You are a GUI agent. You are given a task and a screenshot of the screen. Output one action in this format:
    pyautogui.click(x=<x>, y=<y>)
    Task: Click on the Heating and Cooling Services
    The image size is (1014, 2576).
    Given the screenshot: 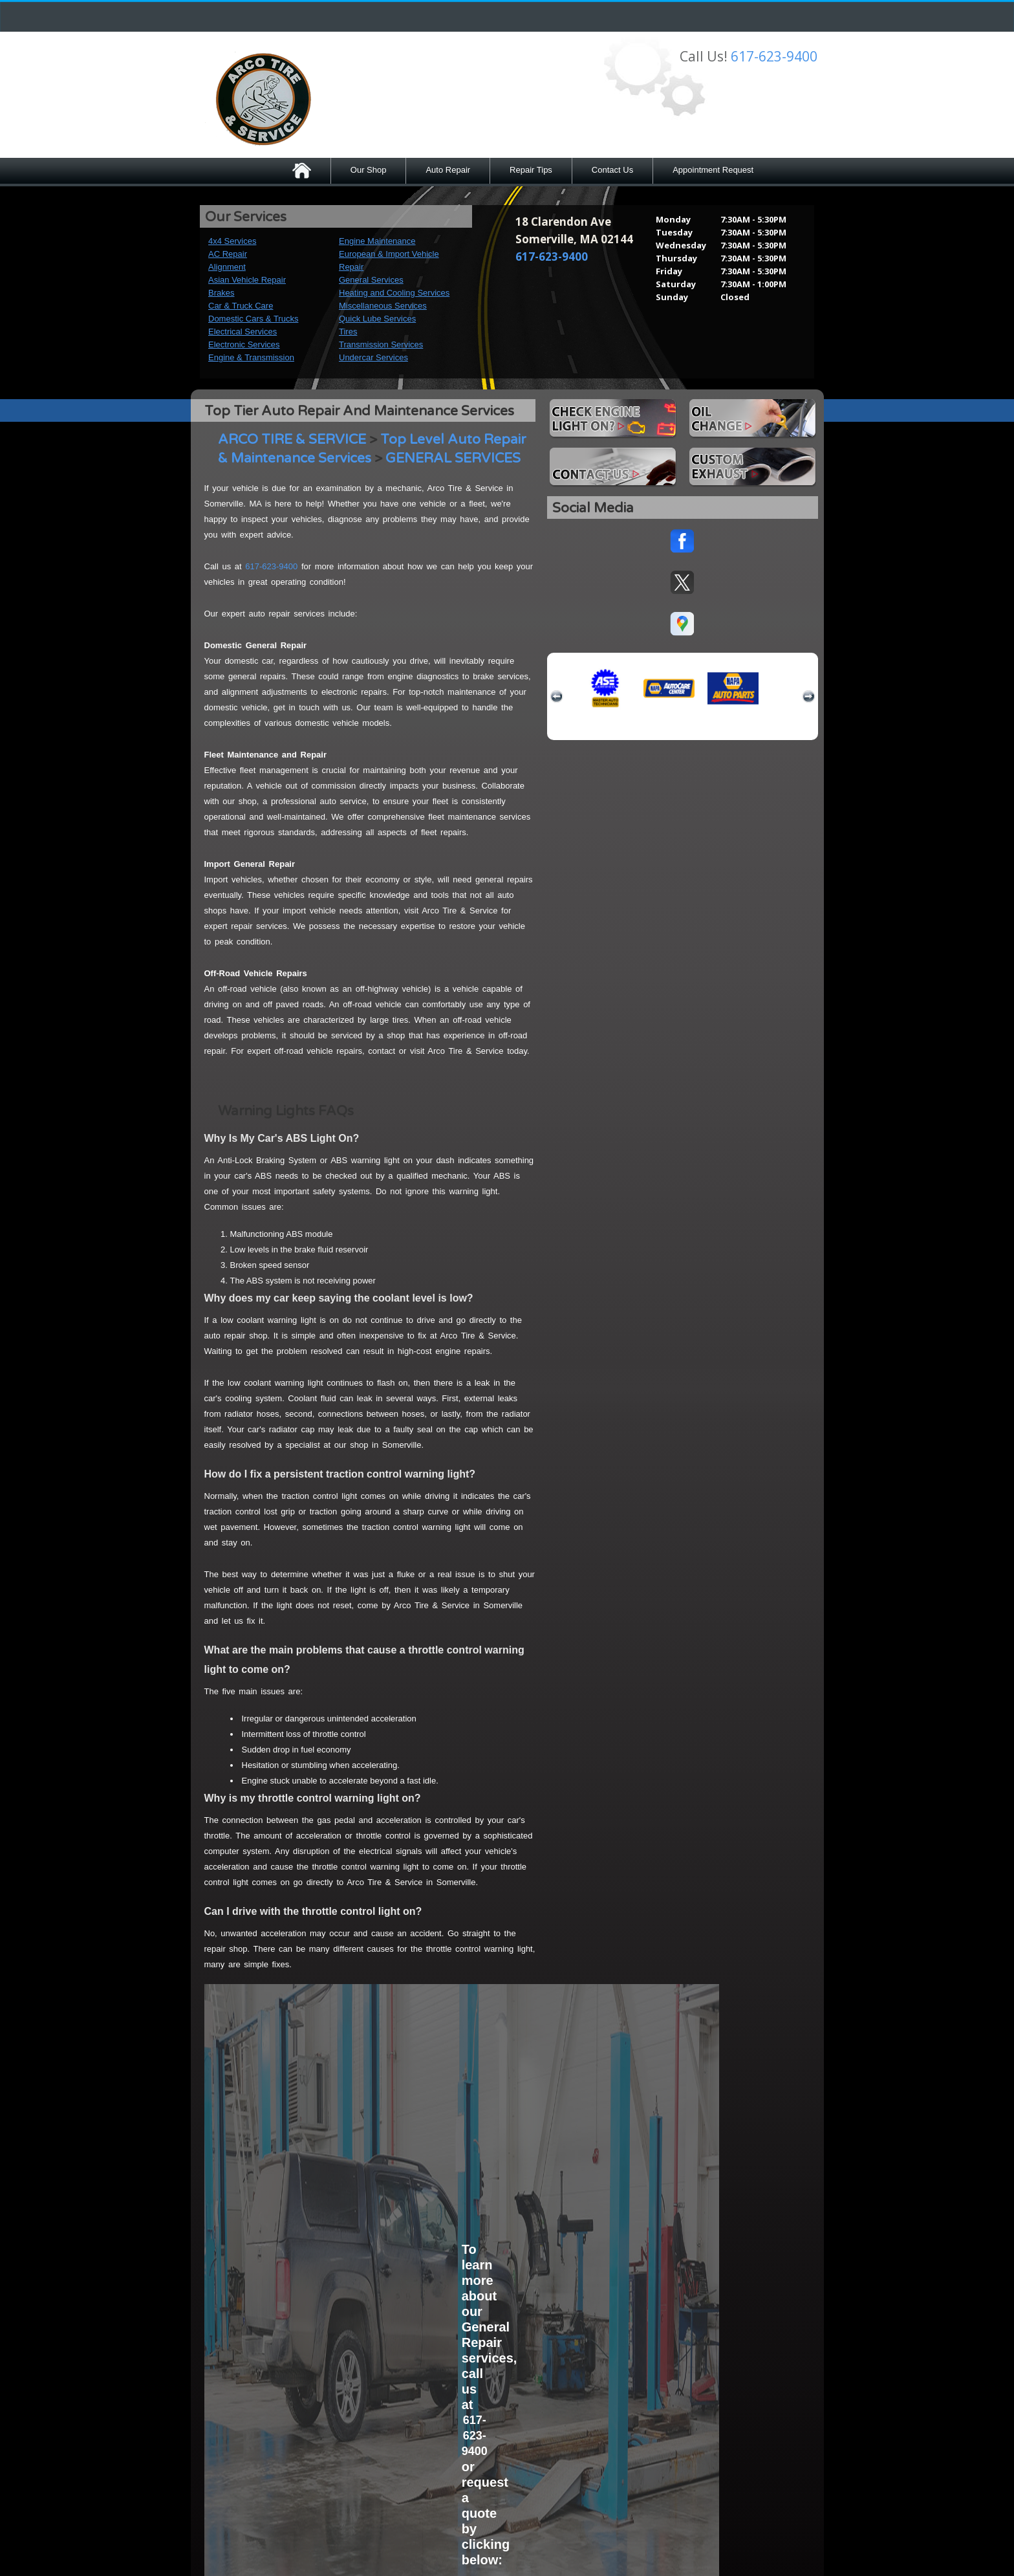 What is the action you would take?
    pyautogui.click(x=394, y=293)
    